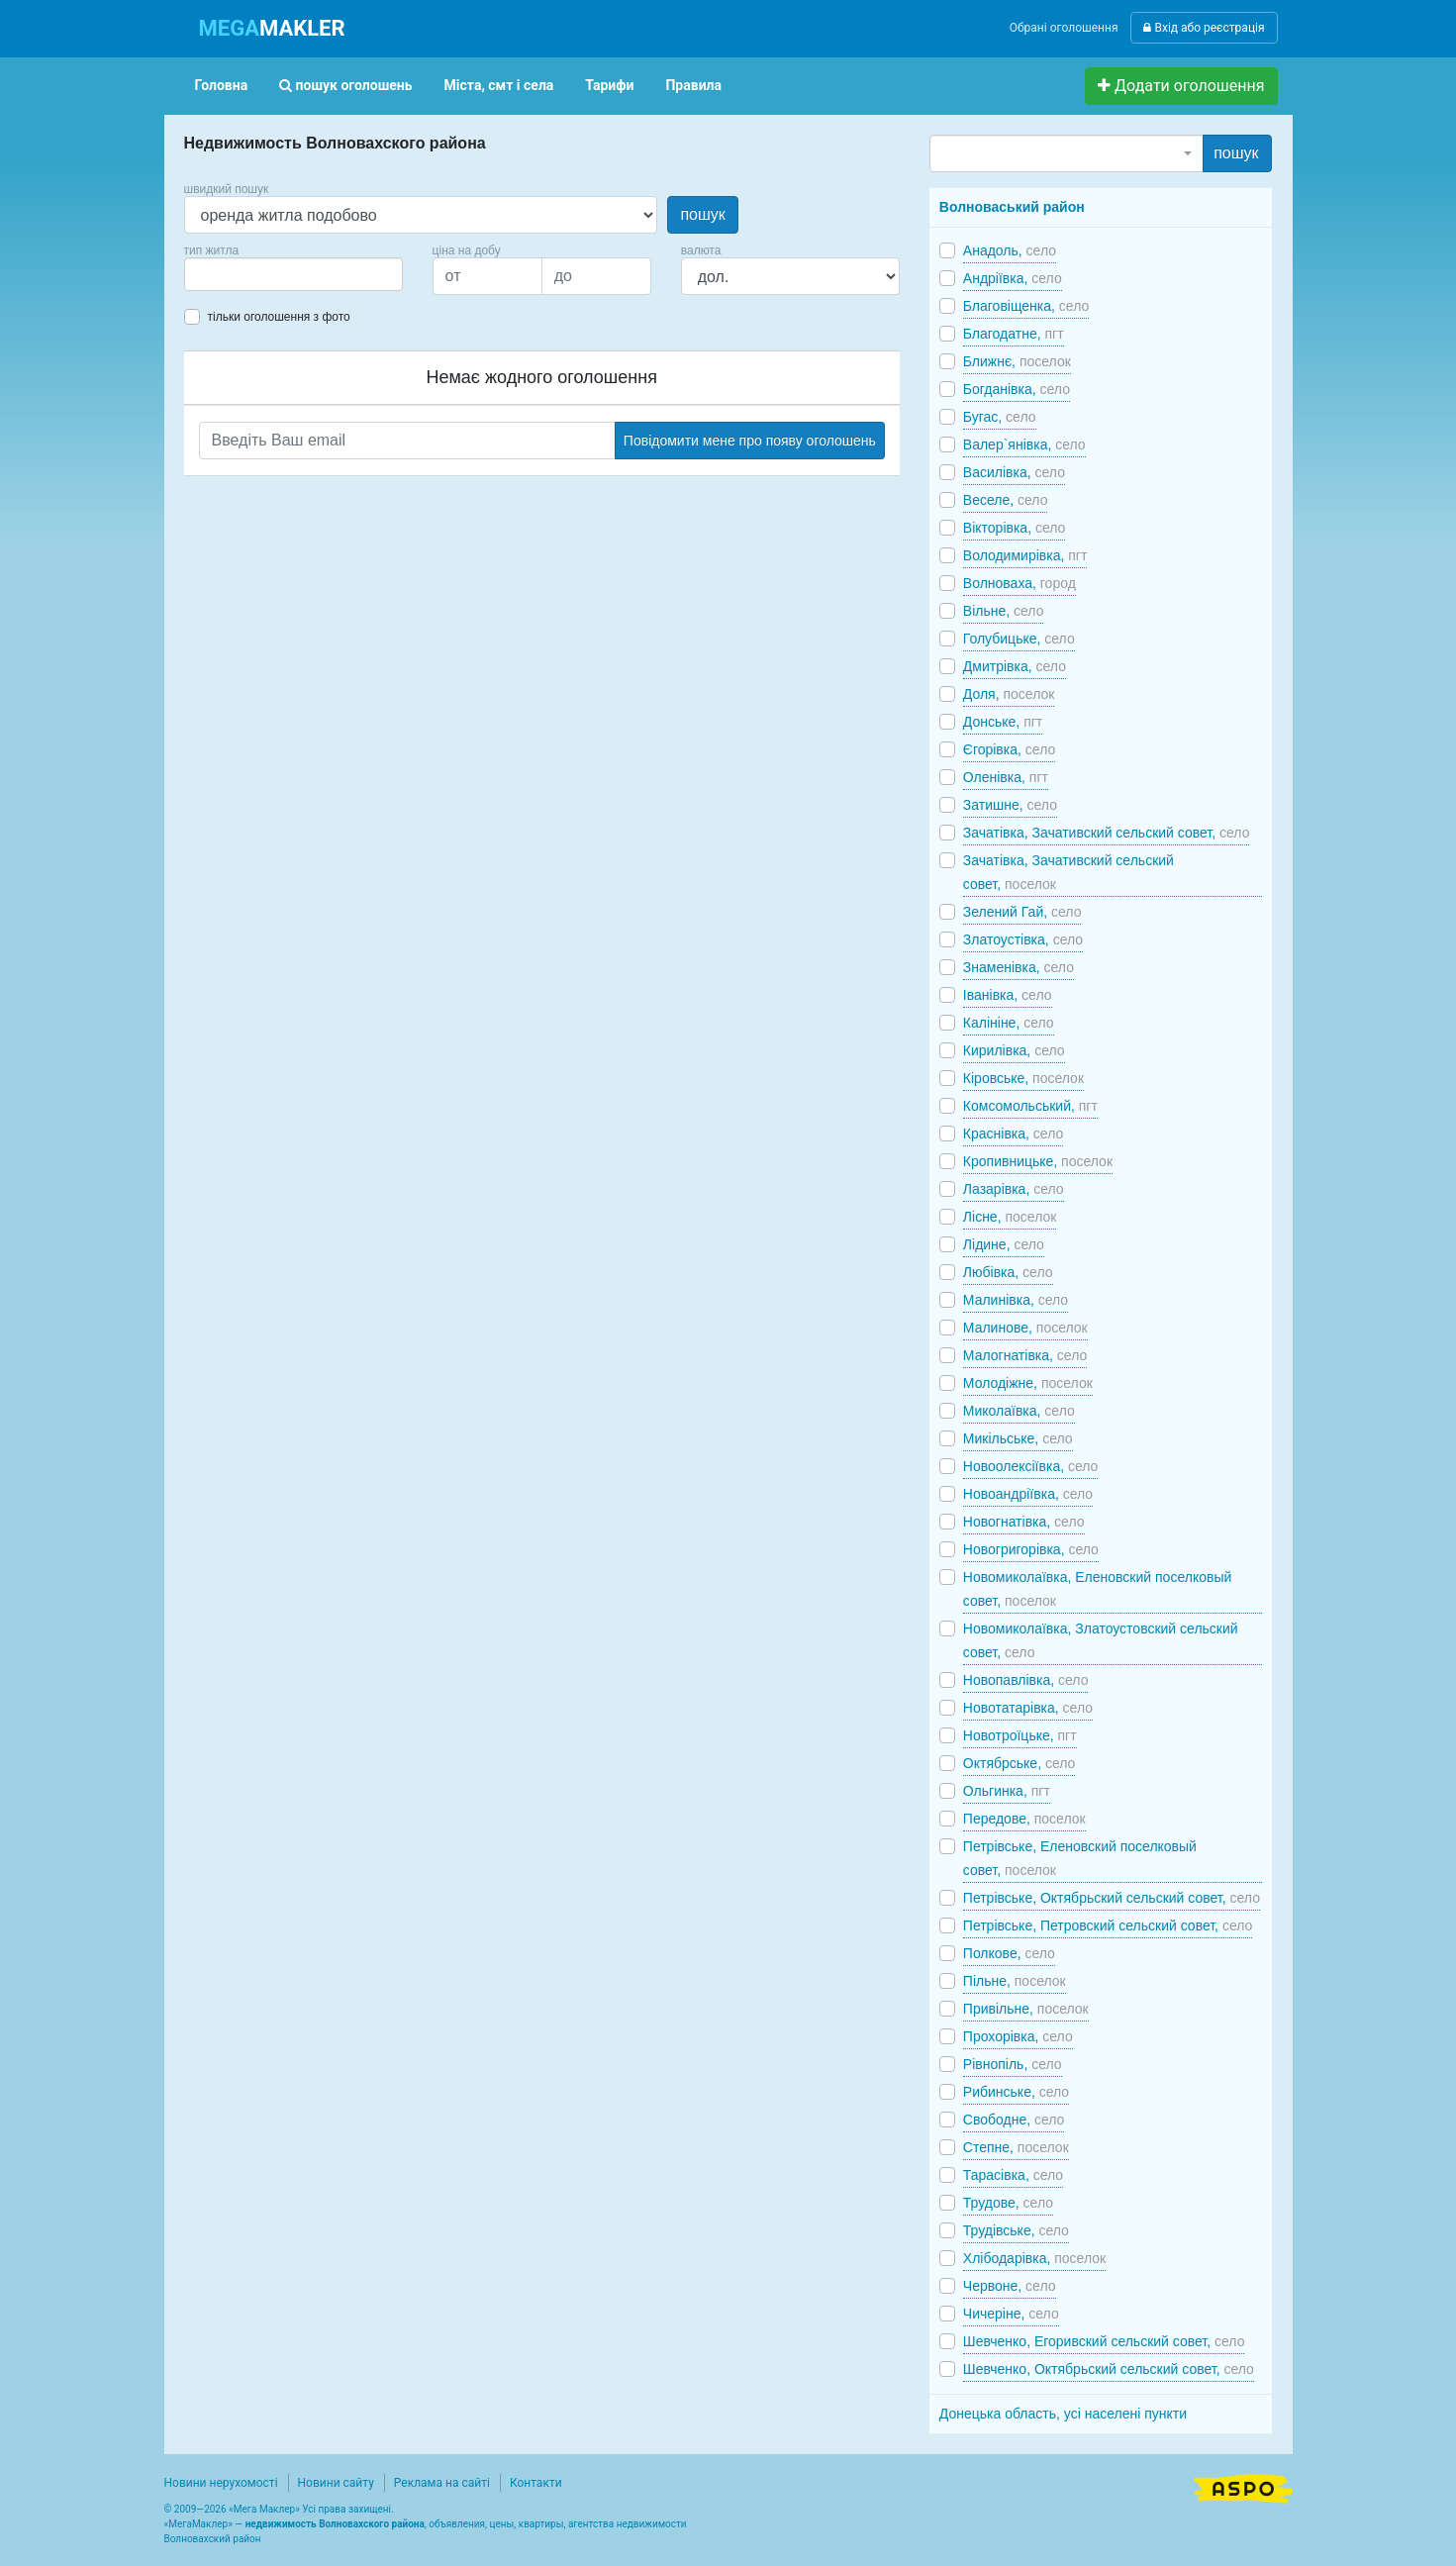 The image size is (1456, 2566). Describe the element at coordinates (1038, 1161) in the screenshot. I see `Кропивницьке,` at that location.